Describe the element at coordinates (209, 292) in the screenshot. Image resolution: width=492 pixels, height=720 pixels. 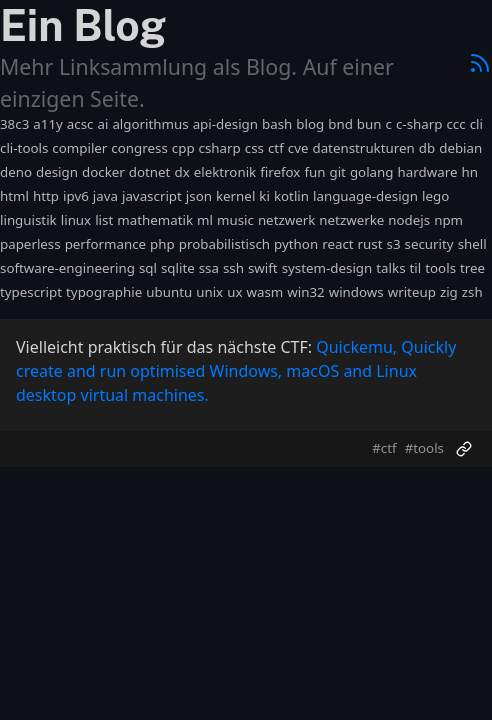
I see `unix` at that location.